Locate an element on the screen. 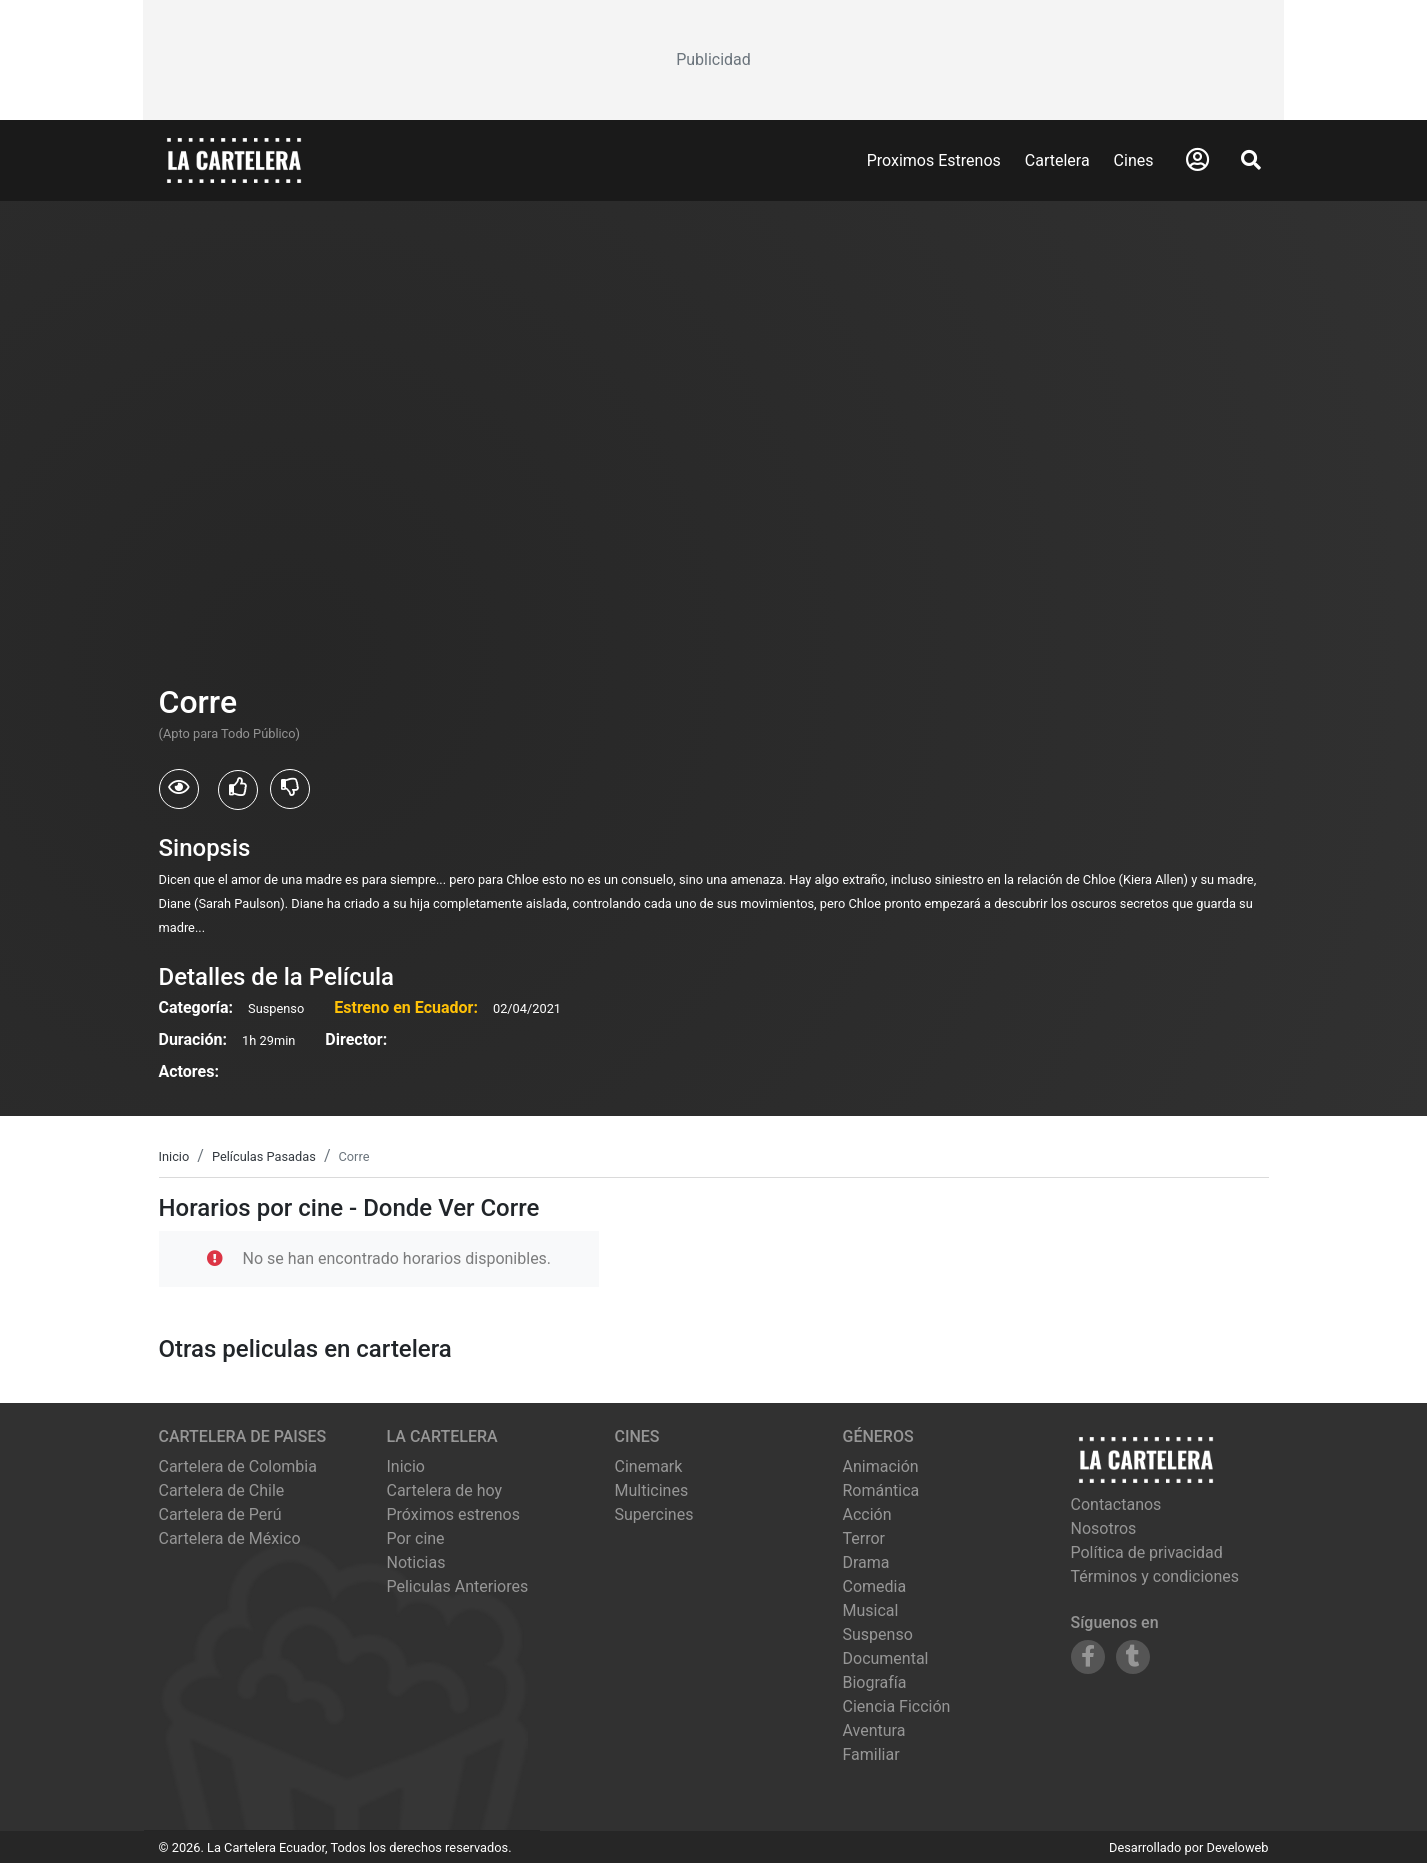 This screenshot has width=1427, height=1863. [Siguenos en Tumblr] is located at coordinates (1133, 1657).